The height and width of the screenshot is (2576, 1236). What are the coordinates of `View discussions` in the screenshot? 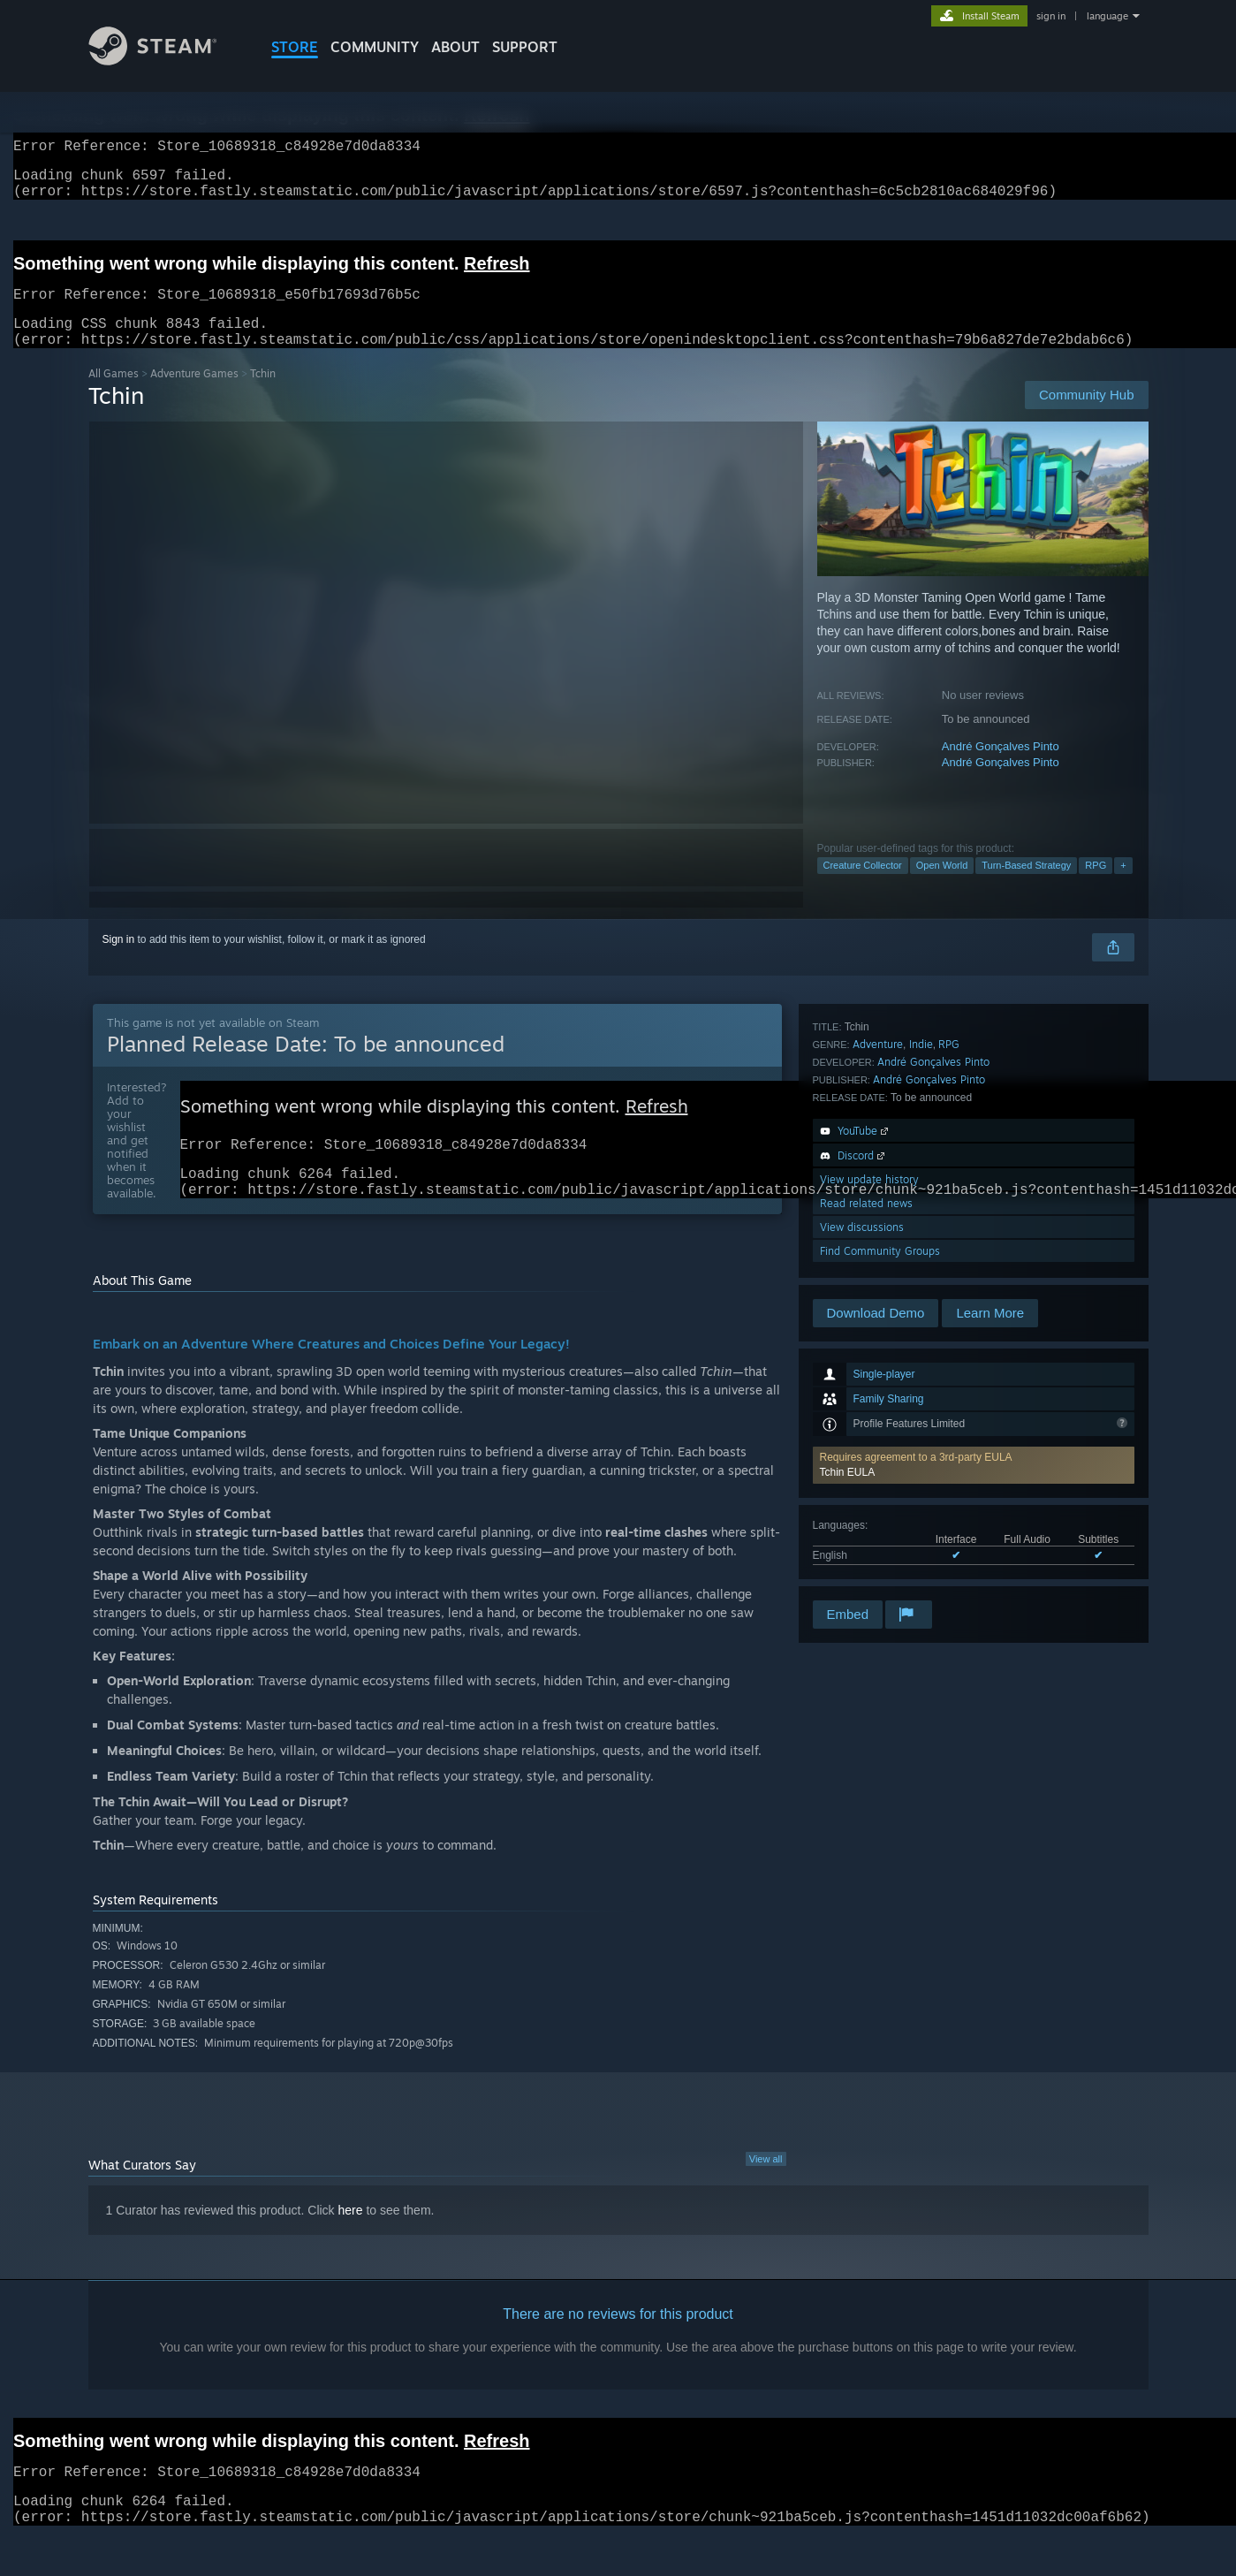 It's located at (862, 1549).